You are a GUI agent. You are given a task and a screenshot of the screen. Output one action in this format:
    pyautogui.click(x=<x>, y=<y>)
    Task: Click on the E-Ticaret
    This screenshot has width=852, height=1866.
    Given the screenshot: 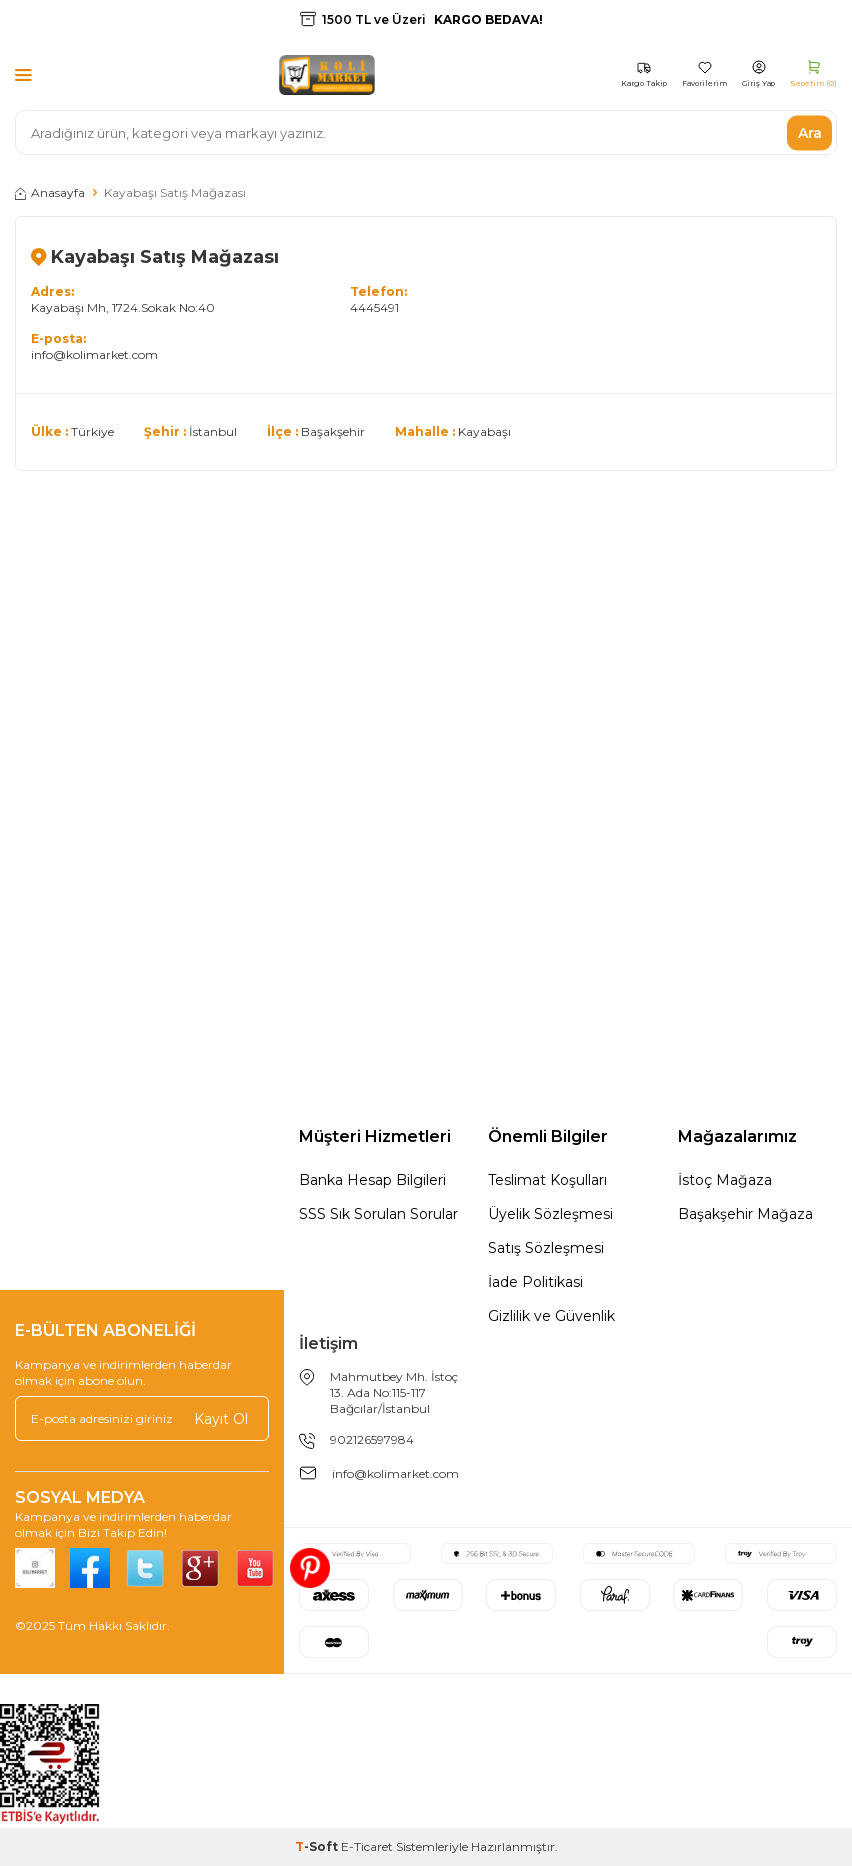 What is the action you would take?
    pyautogui.click(x=367, y=1846)
    